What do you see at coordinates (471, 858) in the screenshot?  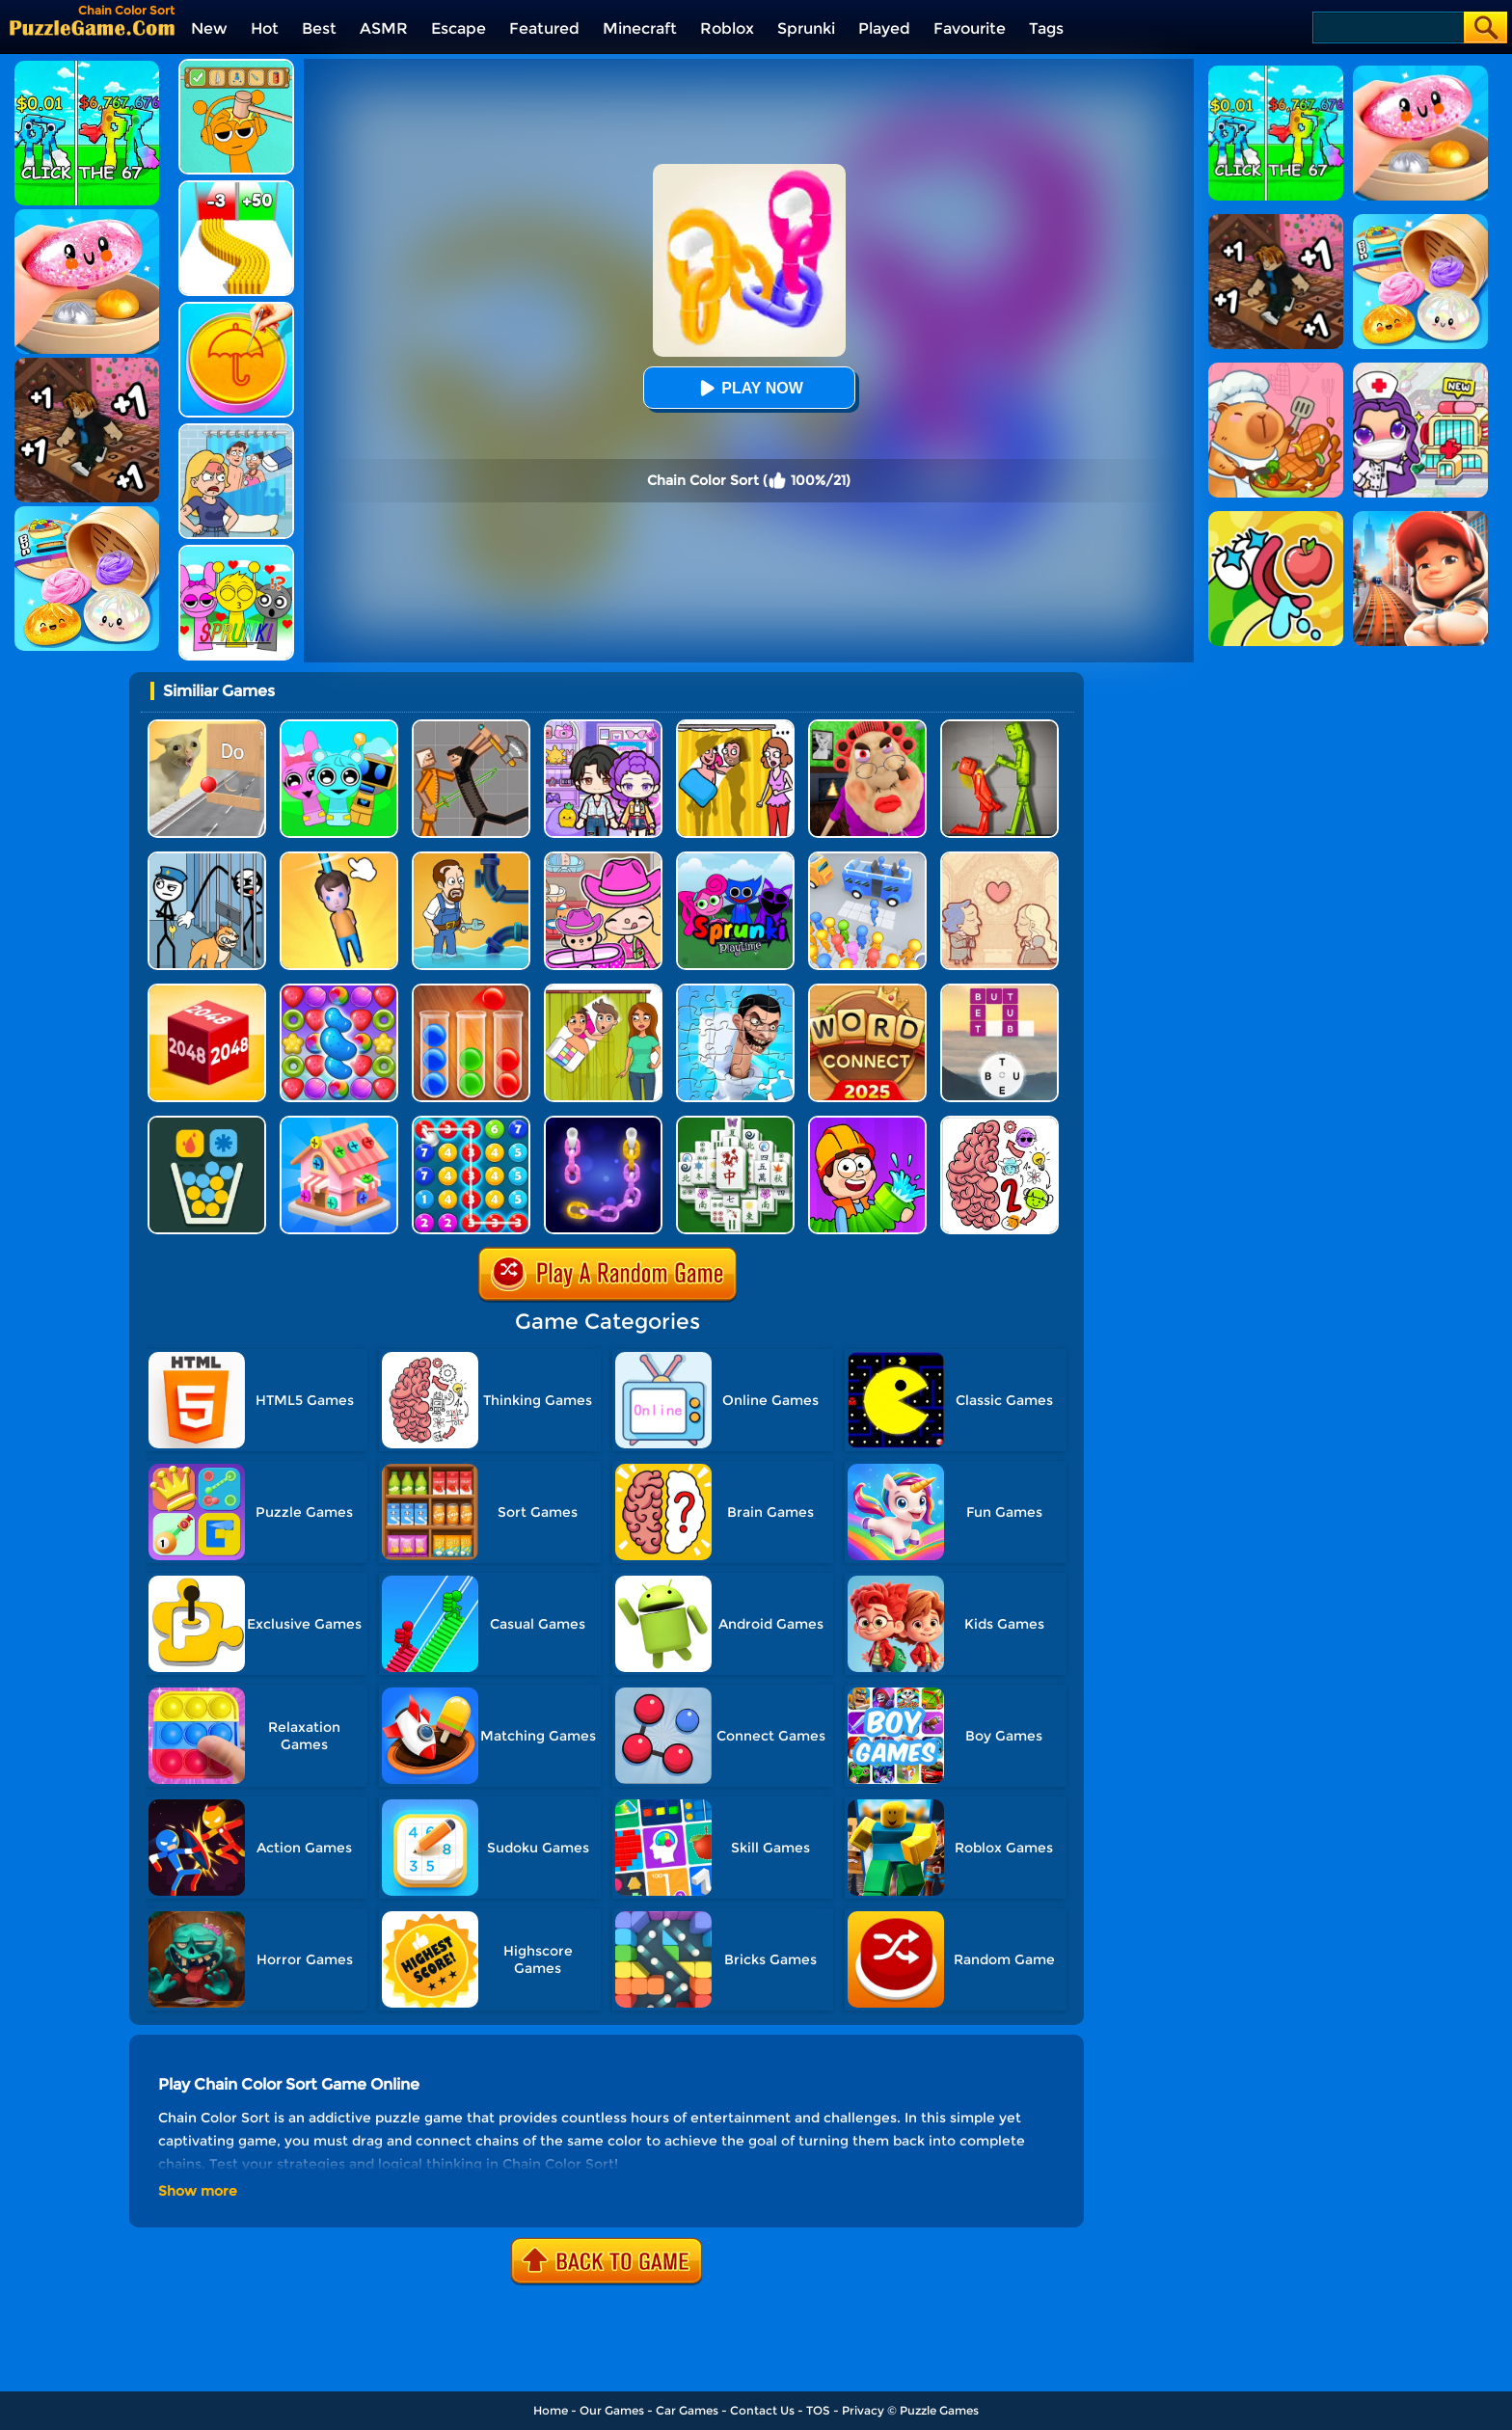 I see `[Home Pipe Water Puzzle]` at bounding box center [471, 858].